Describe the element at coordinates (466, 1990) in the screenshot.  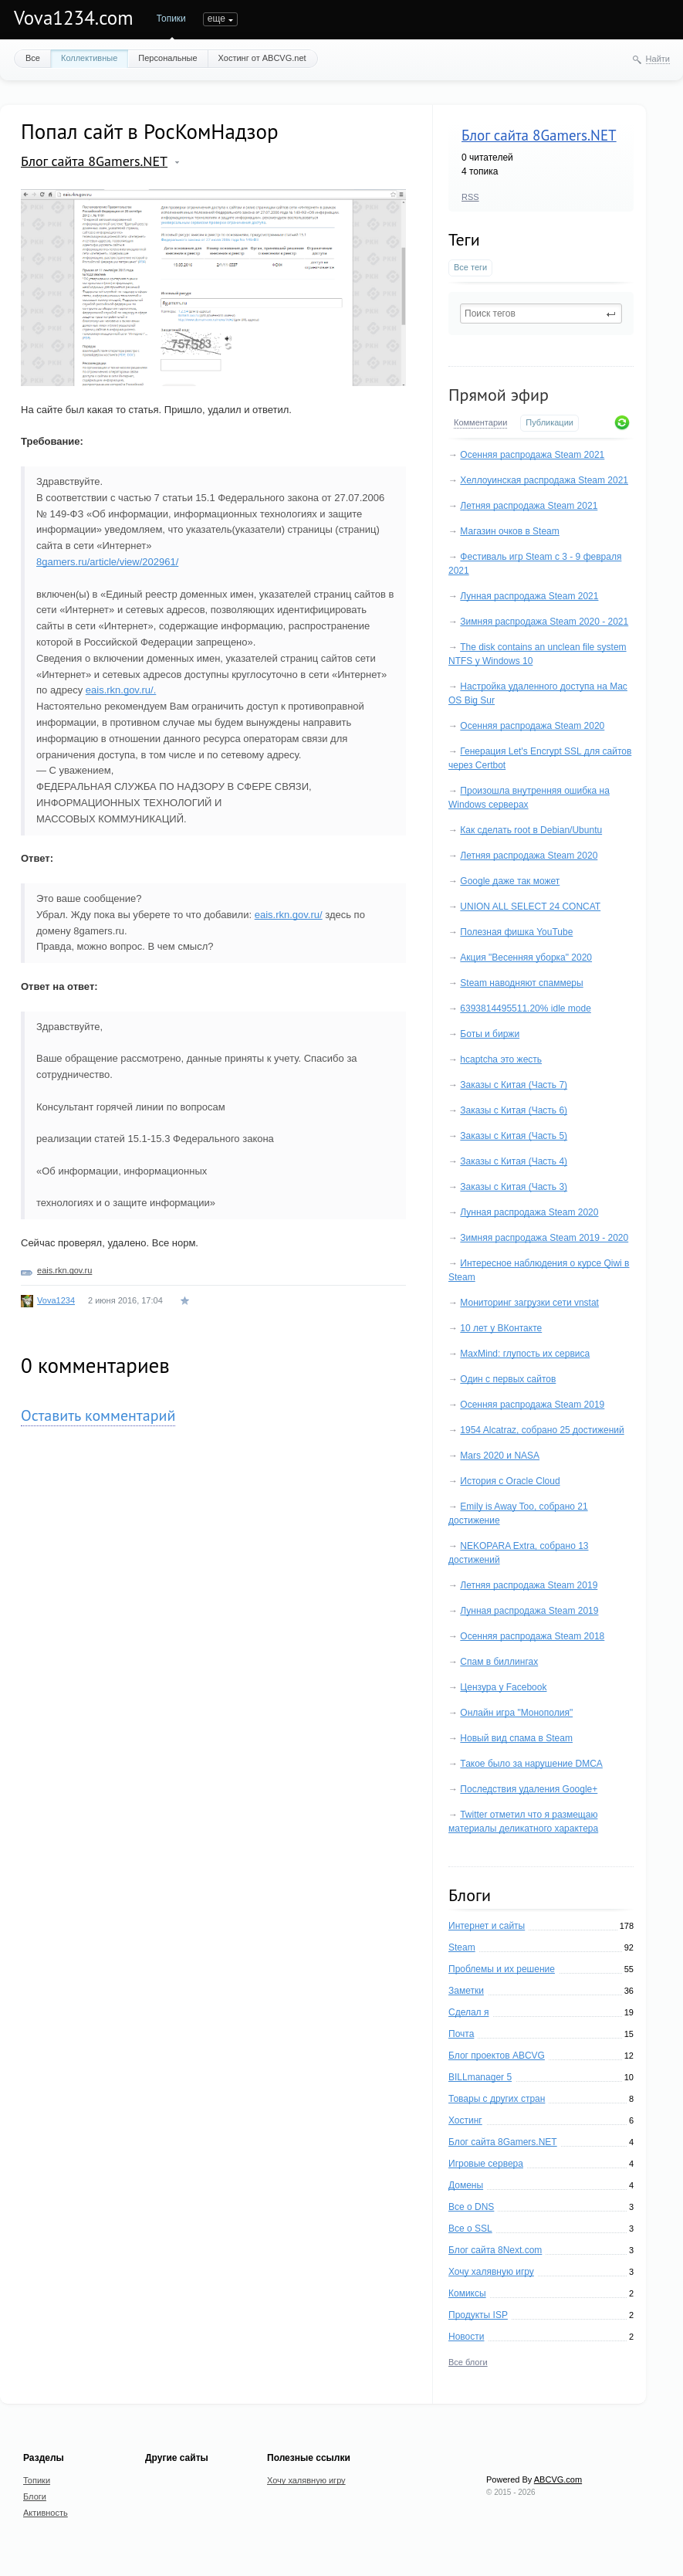
I see `Заметки` at that location.